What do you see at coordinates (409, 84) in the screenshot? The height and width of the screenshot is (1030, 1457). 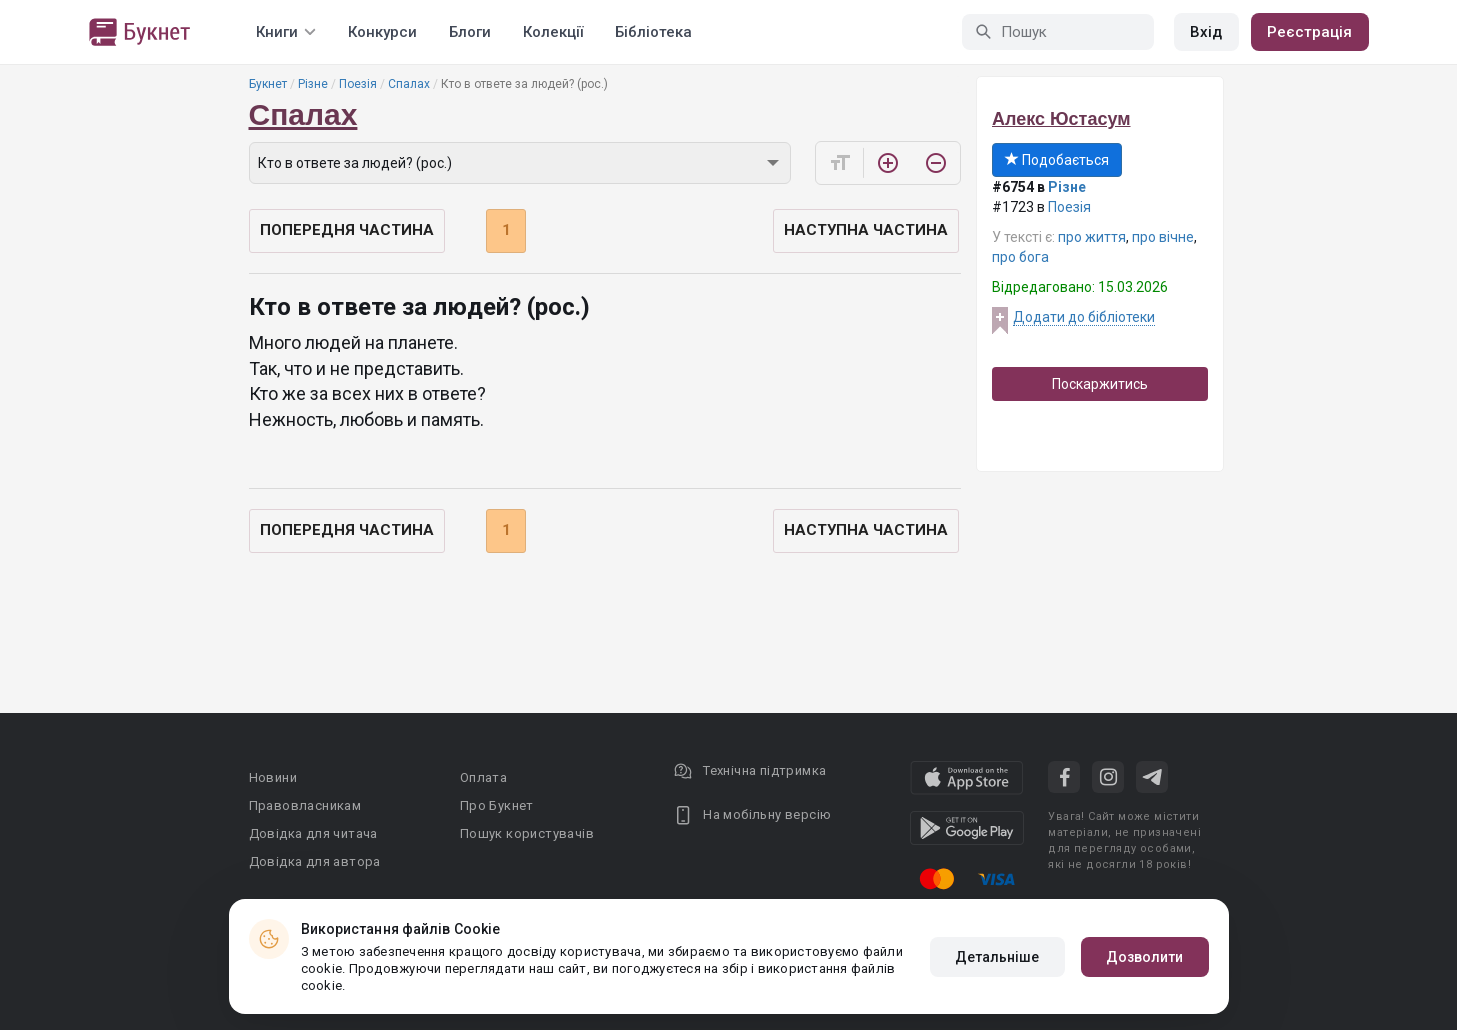 I see `Спалах` at bounding box center [409, 84].